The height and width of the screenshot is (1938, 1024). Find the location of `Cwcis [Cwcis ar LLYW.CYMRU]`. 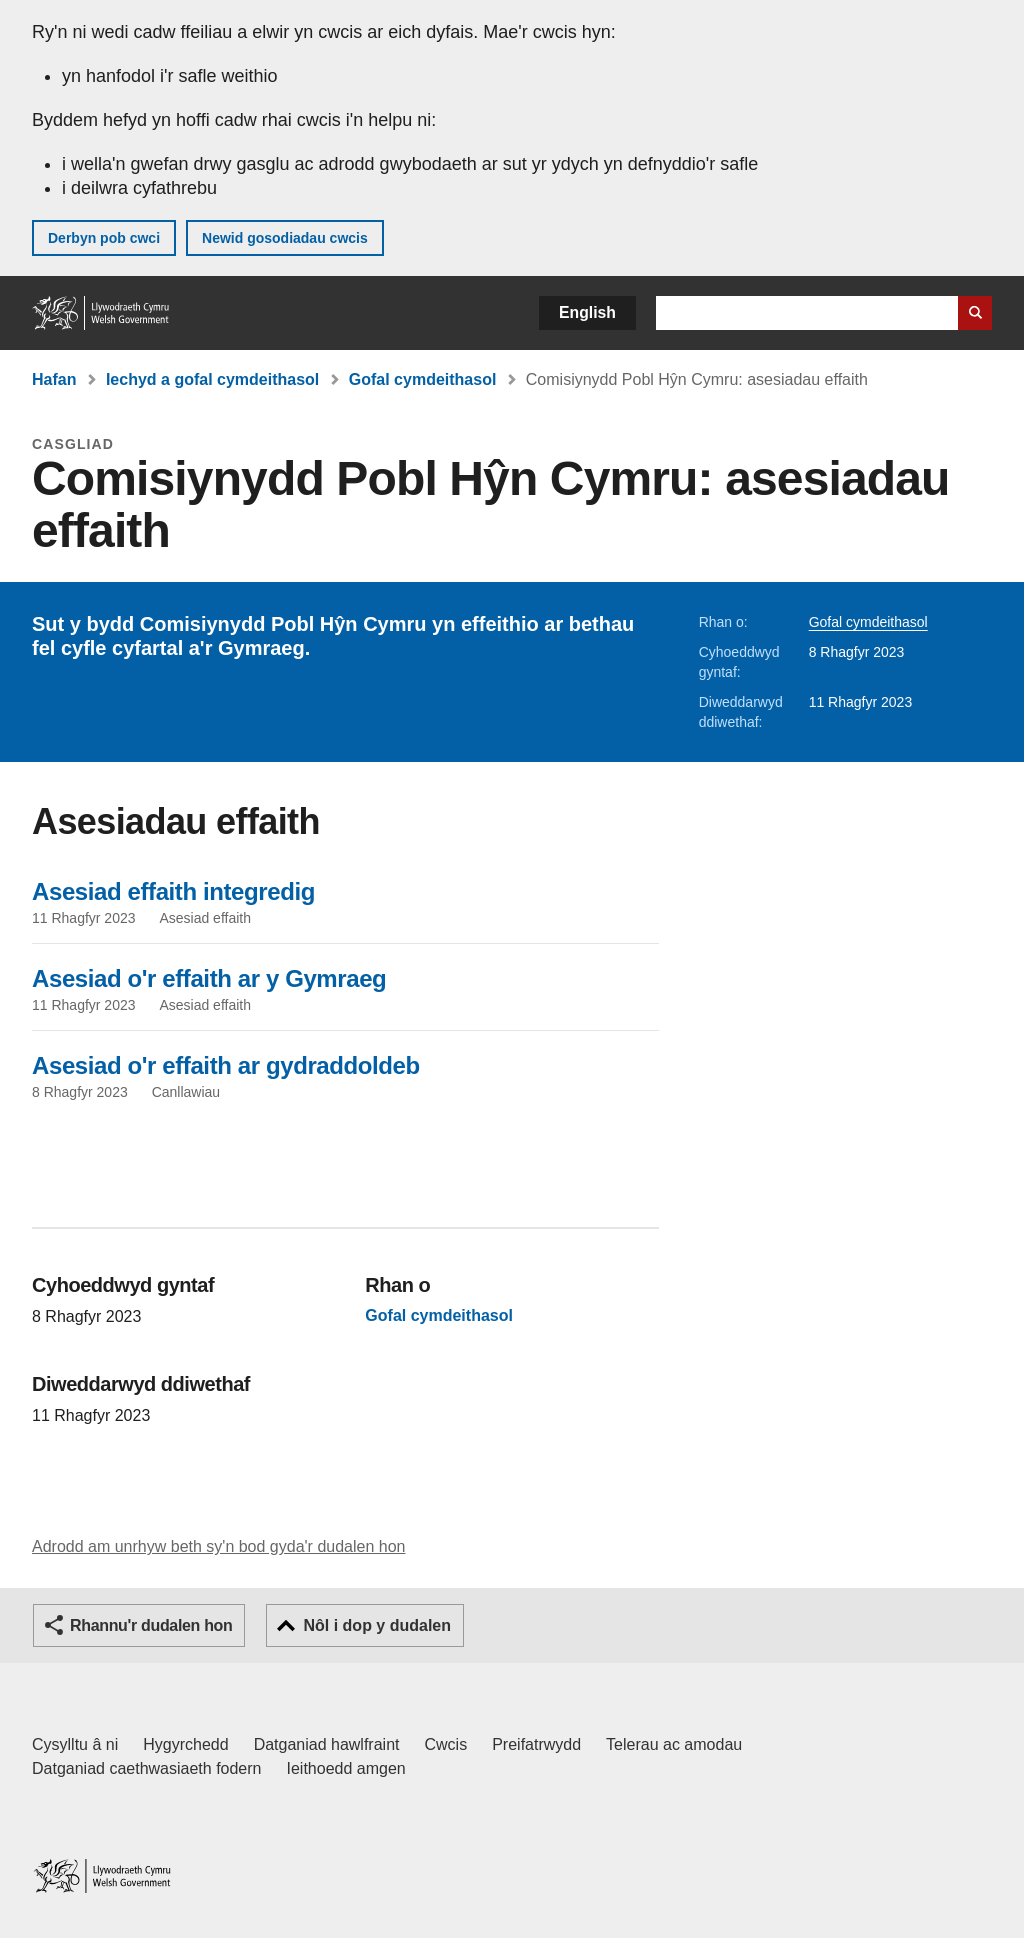

Cwcis [Cwcis ar LLYW.CYMRU] is located at coordinates (446, 1744).